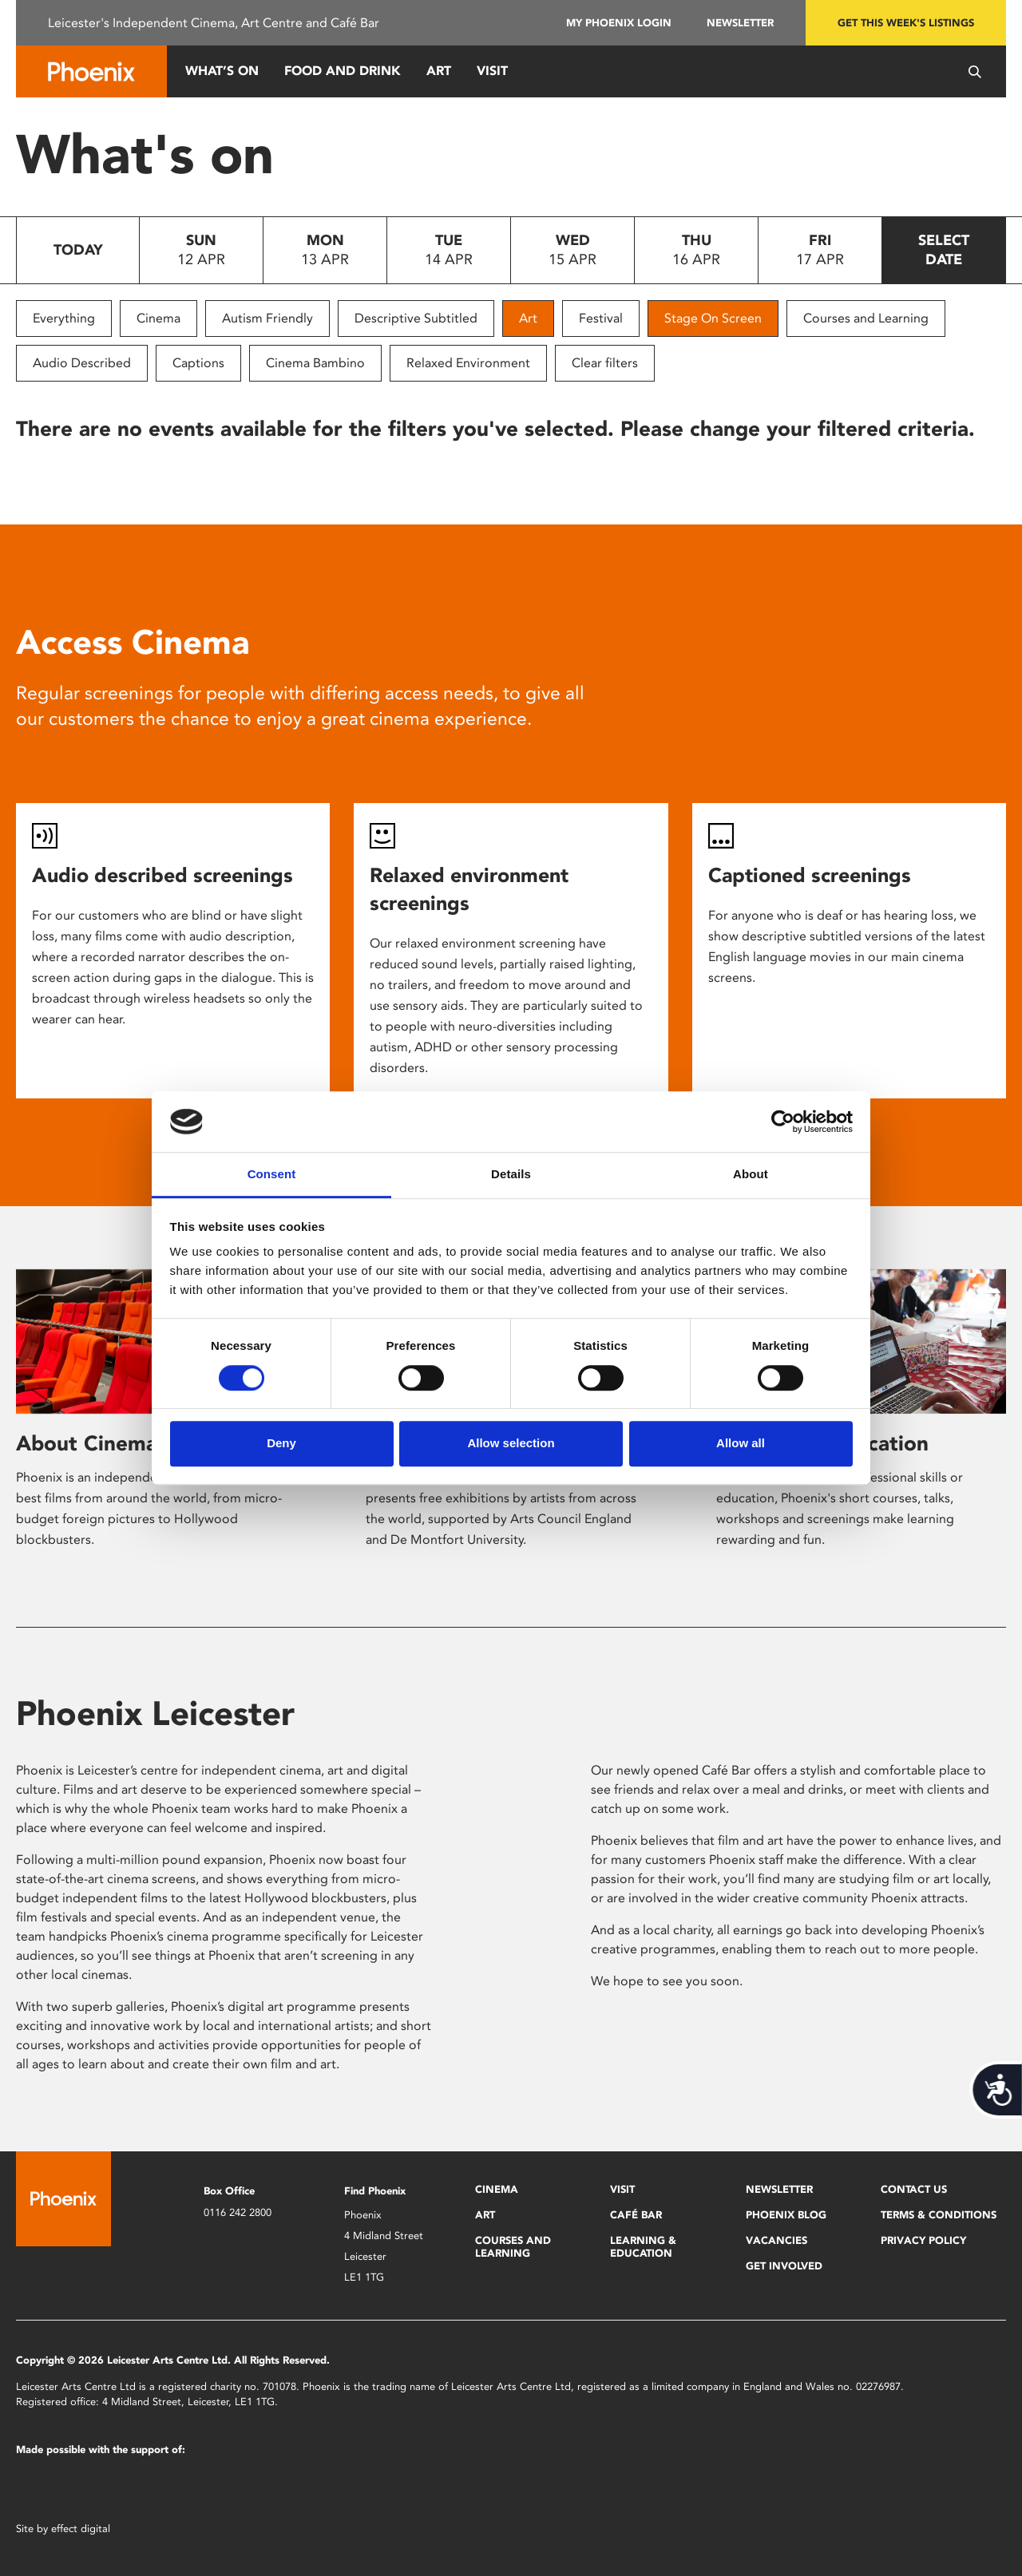 The width and height of the screenshot is (1022, 2576). What do you see at coordinates (605, 362) in the screenshot?
I see `Clear filters` at bounding box center [605, 362].